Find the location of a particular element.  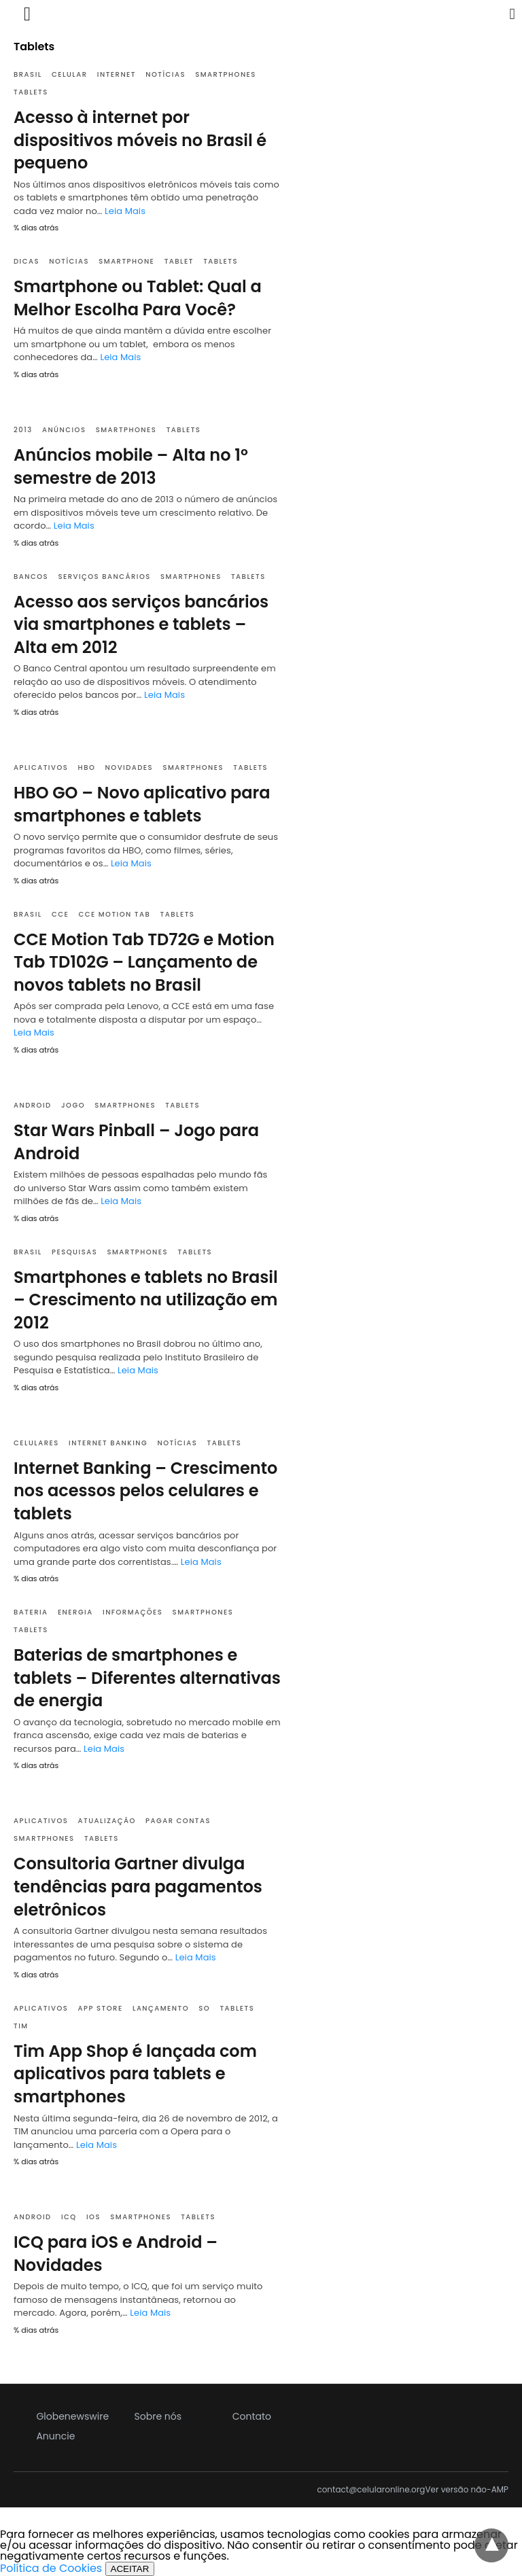

CCE Motion Tab TD72G e Motion Tab TD102G – Lançamento de novos tablets no Brasil is located at coordinates (144, 962).